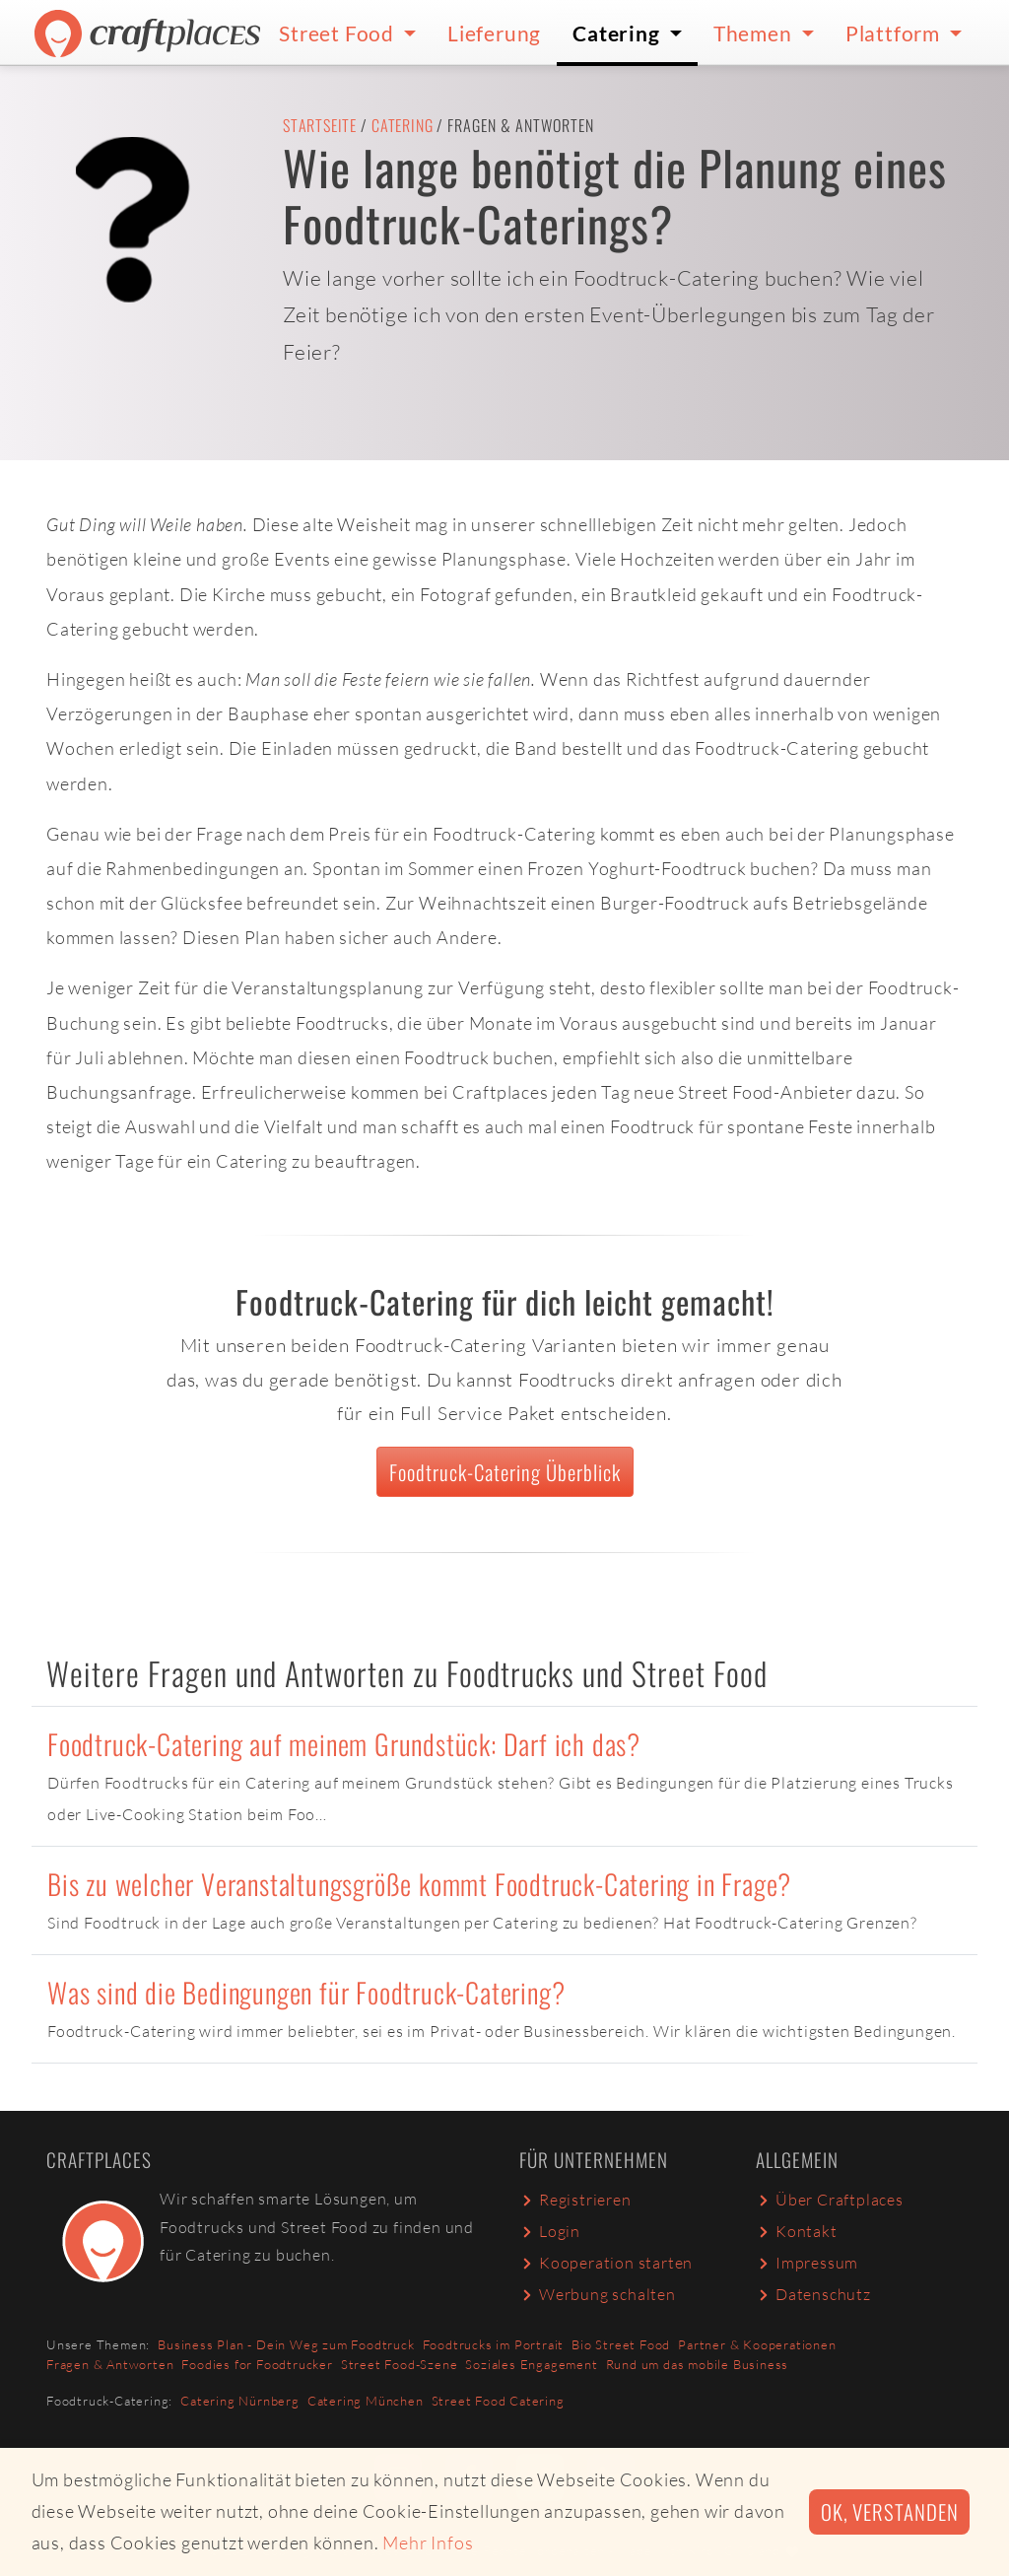 Image resolution: width=1009 pixels, height=2576 pixels. What do you see at coordinates (109, 2364) in the screenshot?
I see `Fragen & Antworten` at bounding box center [109, 2364].